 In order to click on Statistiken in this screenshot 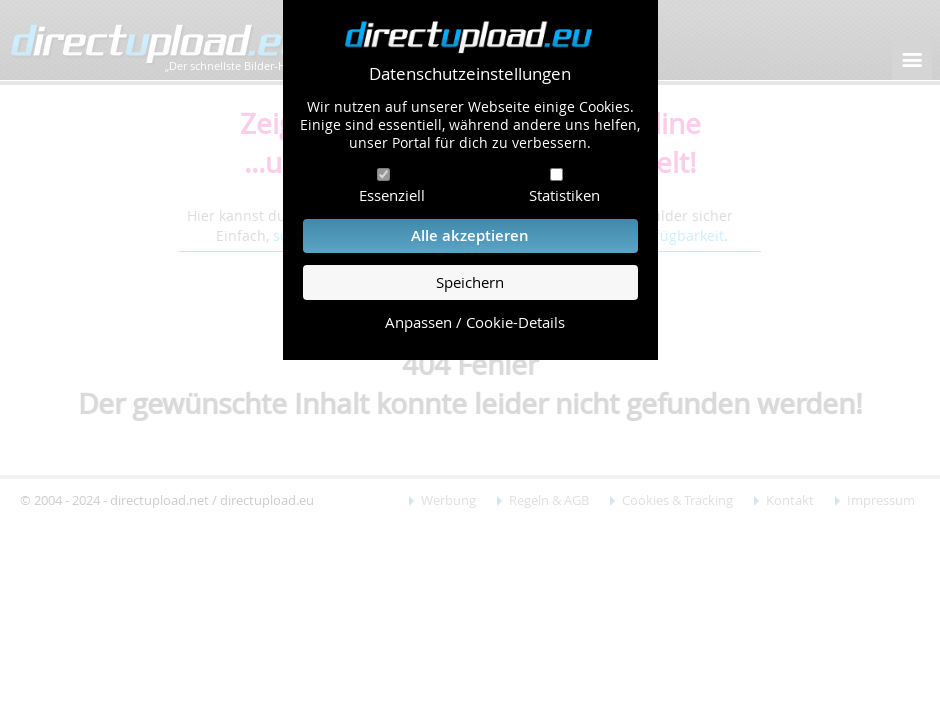, I will do `click(564, 195)`.